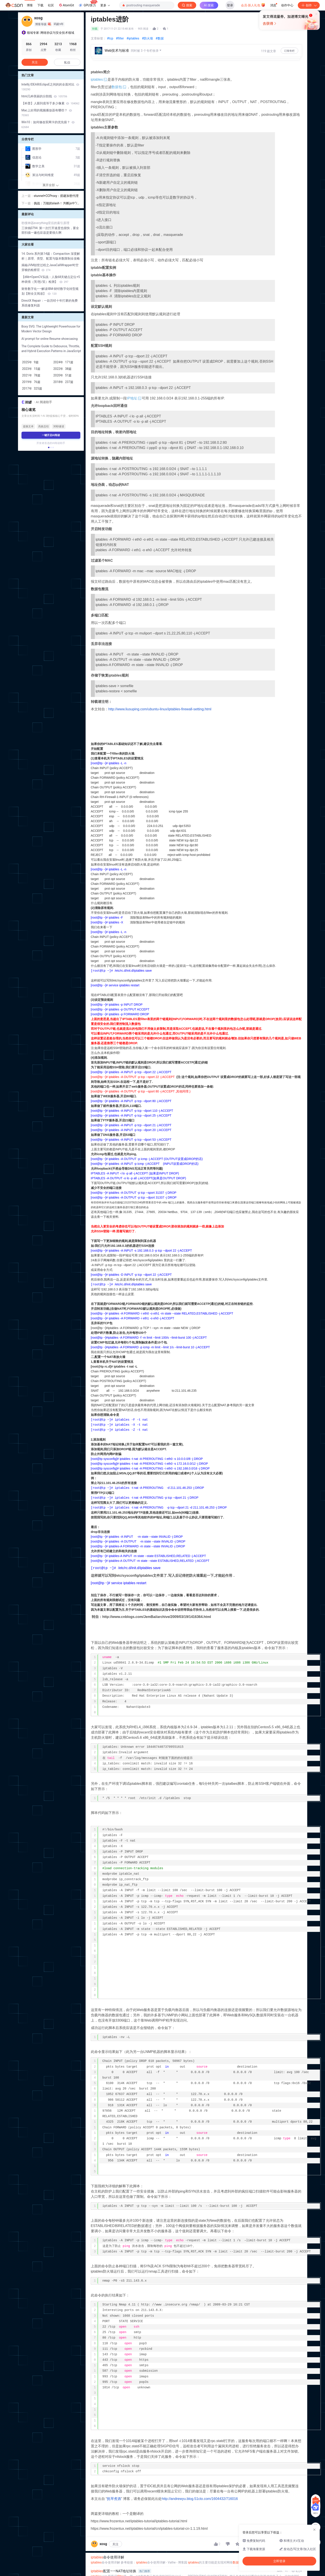  What do you see at coordinates (110, 38) in the screenshot?
I see `#tcp` at bounding box center [110, 38].